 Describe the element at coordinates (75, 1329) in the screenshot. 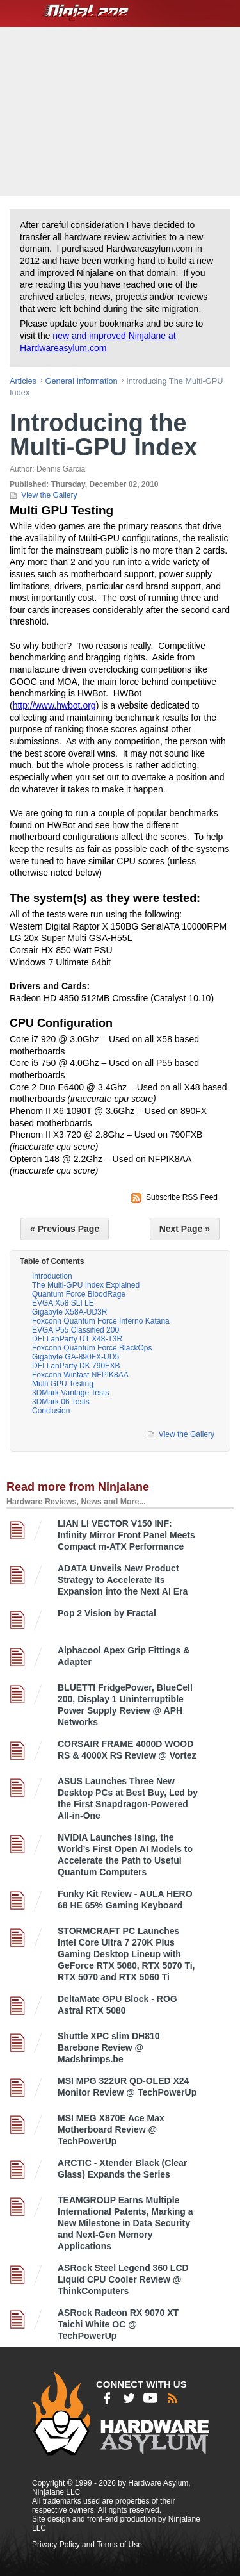

I see `EVGA P55 Classified 200` at that location.